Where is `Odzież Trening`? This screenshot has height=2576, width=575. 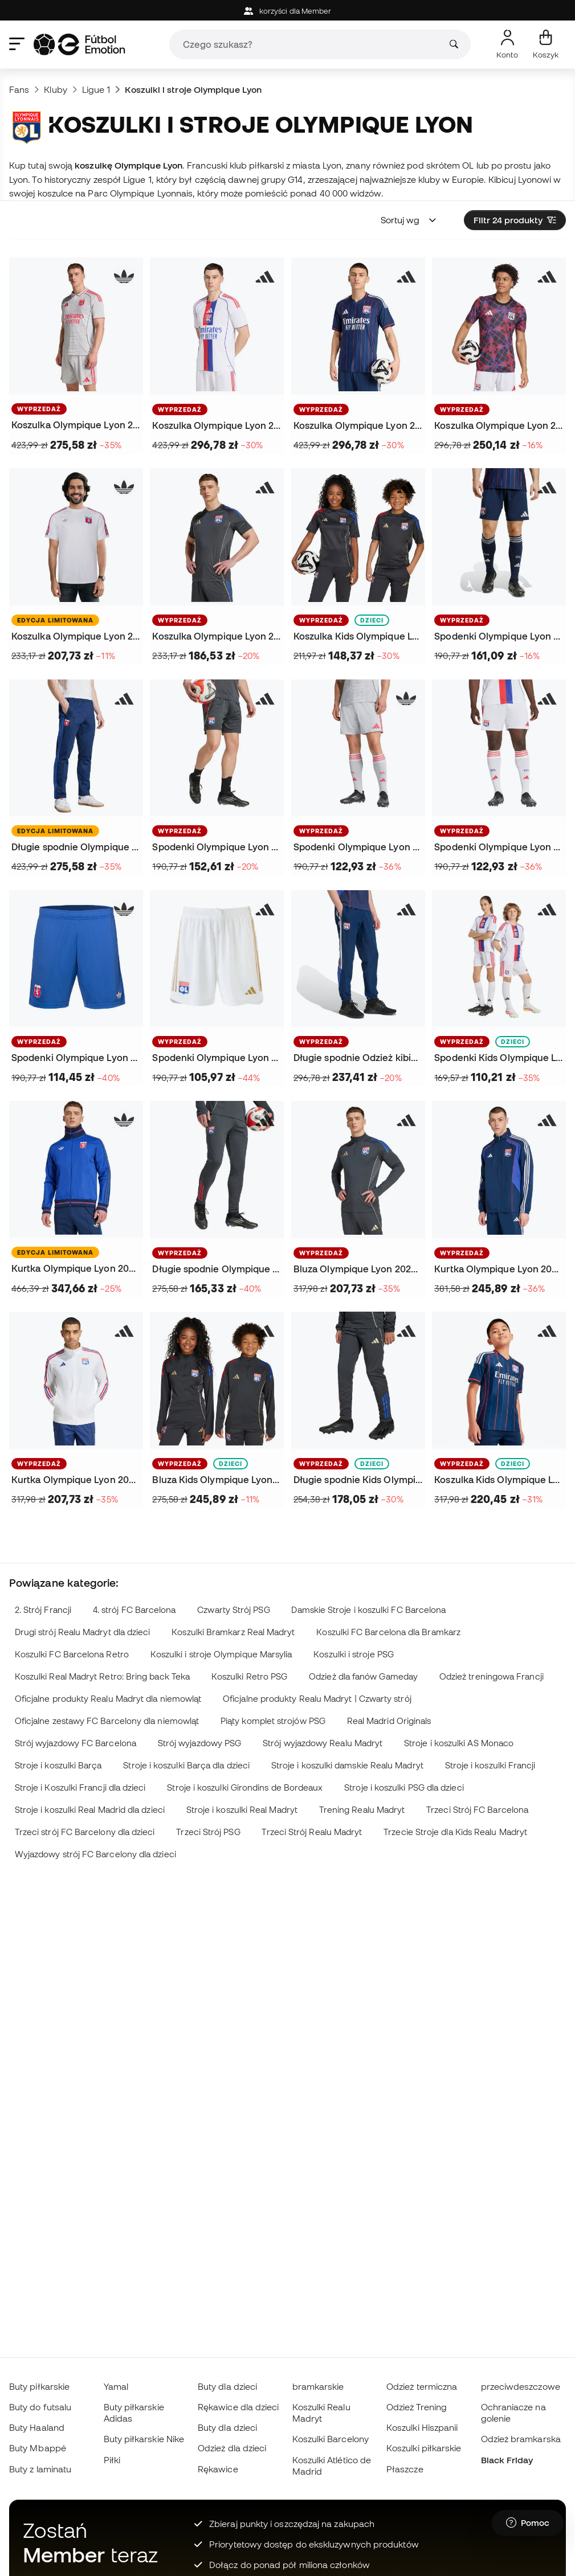
Odzież Trening is located at coordinates (416, 2407).